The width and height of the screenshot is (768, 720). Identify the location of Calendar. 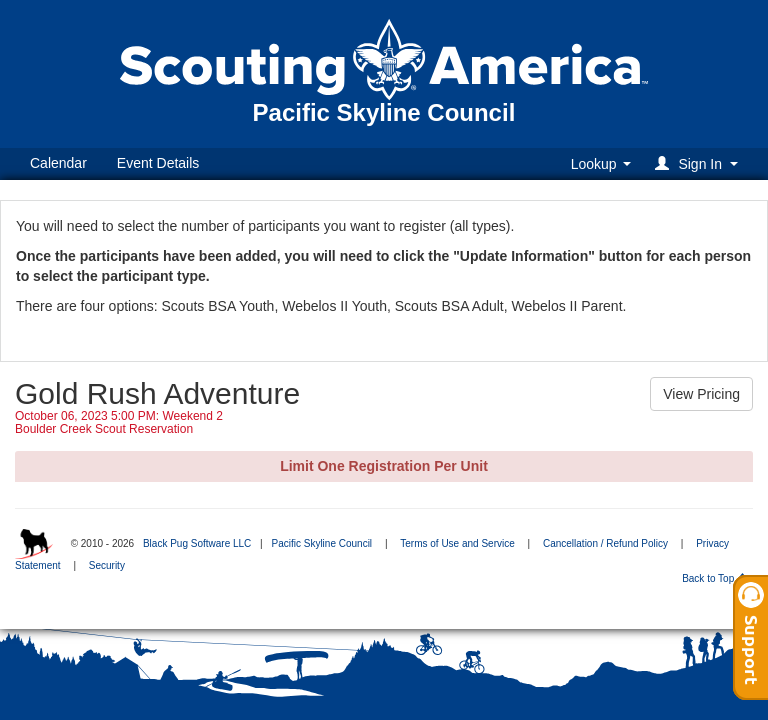
(58, 163).